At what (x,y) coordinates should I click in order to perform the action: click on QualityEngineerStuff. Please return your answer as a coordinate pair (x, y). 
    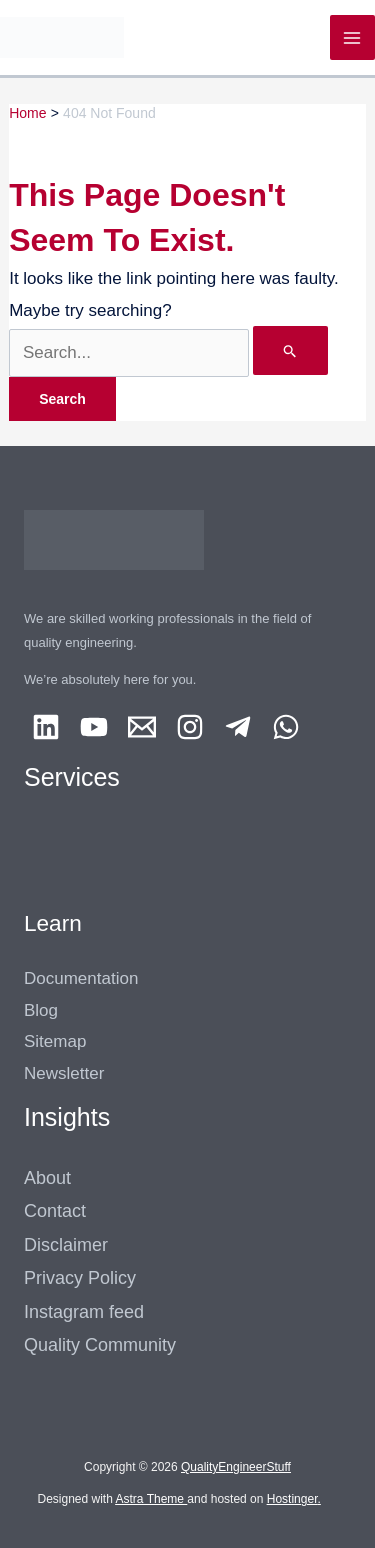
    Looking at the image, I should click on (236, 1467).